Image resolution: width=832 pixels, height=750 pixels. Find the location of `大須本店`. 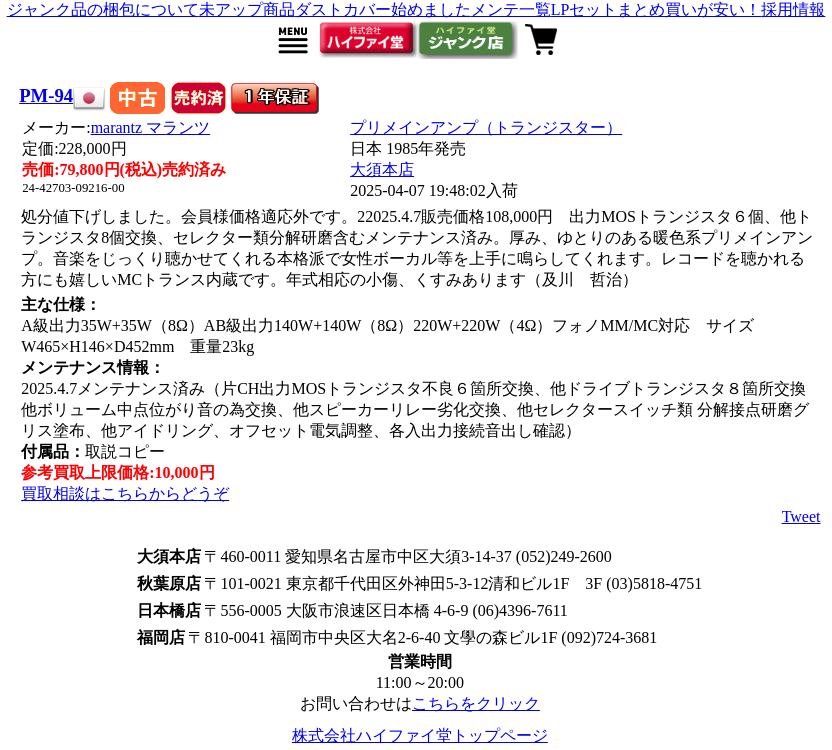

大須本店 is located at coordinates (382, 169).